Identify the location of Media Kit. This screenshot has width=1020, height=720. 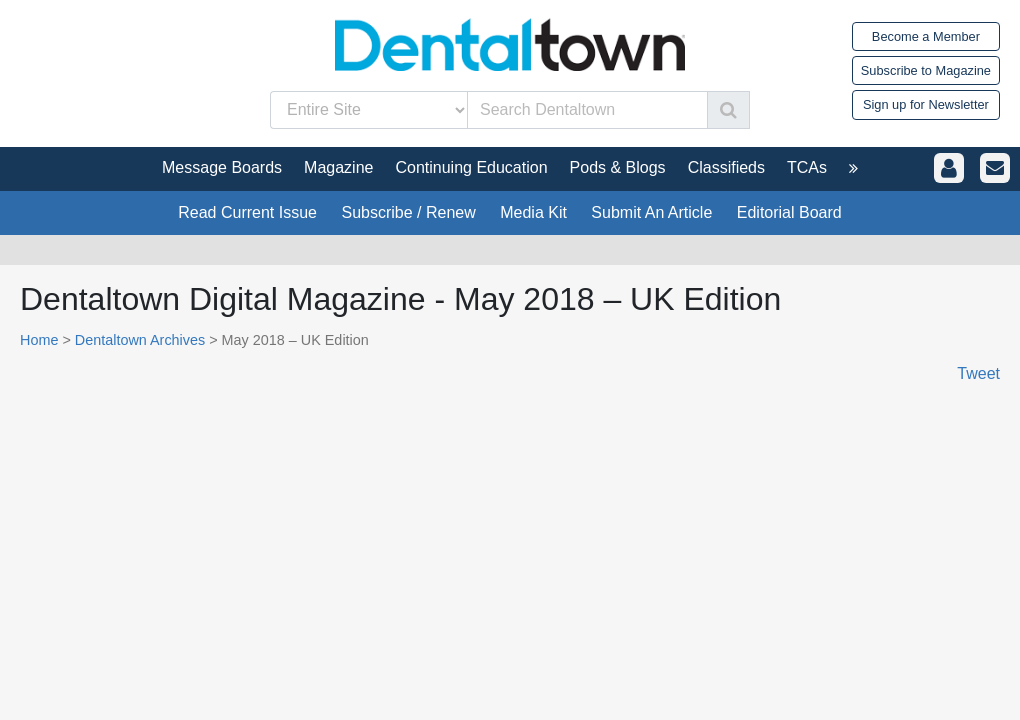
(533, 212).